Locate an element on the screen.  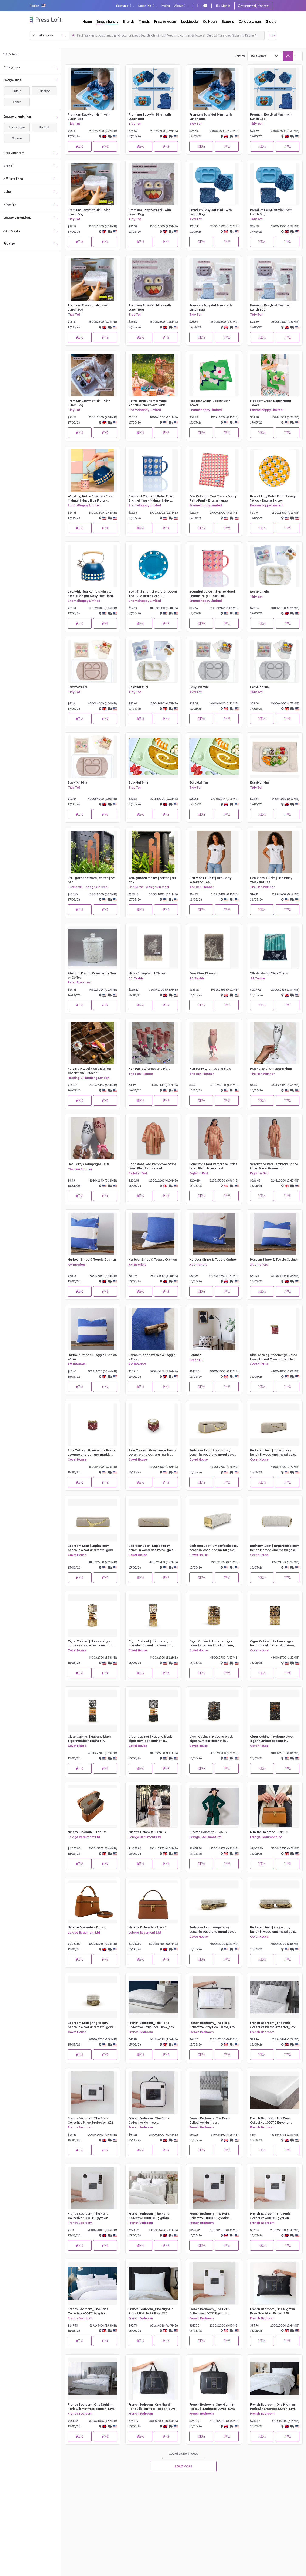
Relevance [textbox] is located at coordinates (258, 56).